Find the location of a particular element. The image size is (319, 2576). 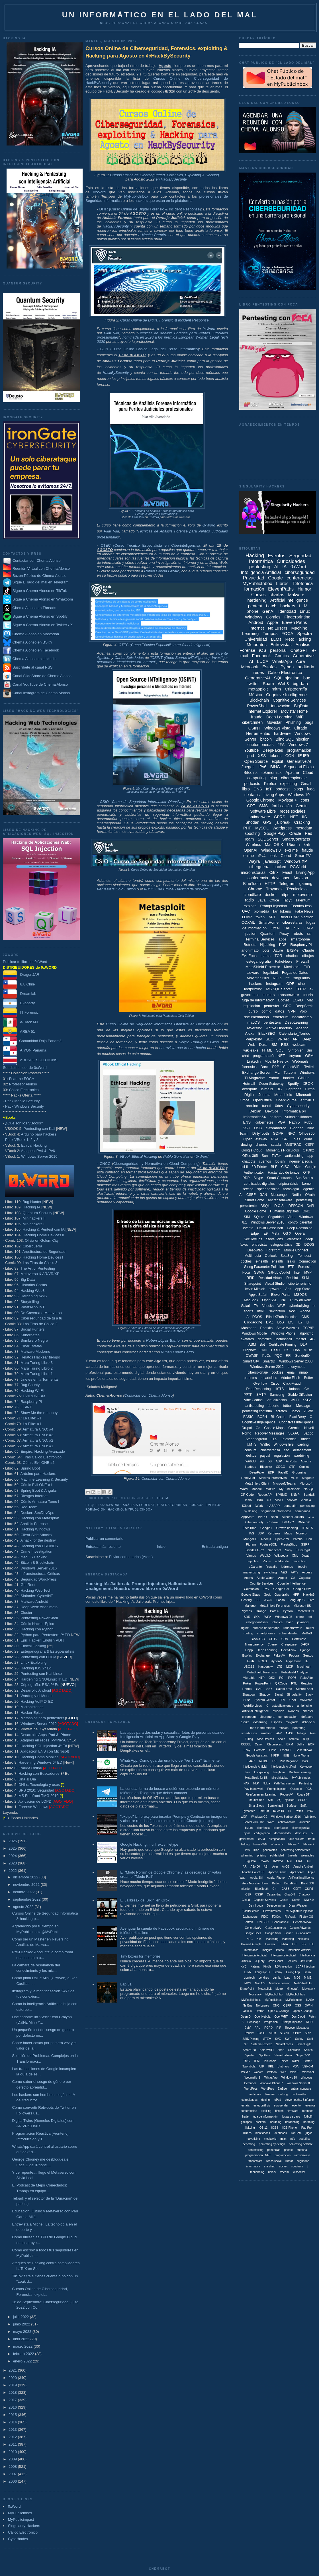

SLAAC is located at coordinates (293, 1433).